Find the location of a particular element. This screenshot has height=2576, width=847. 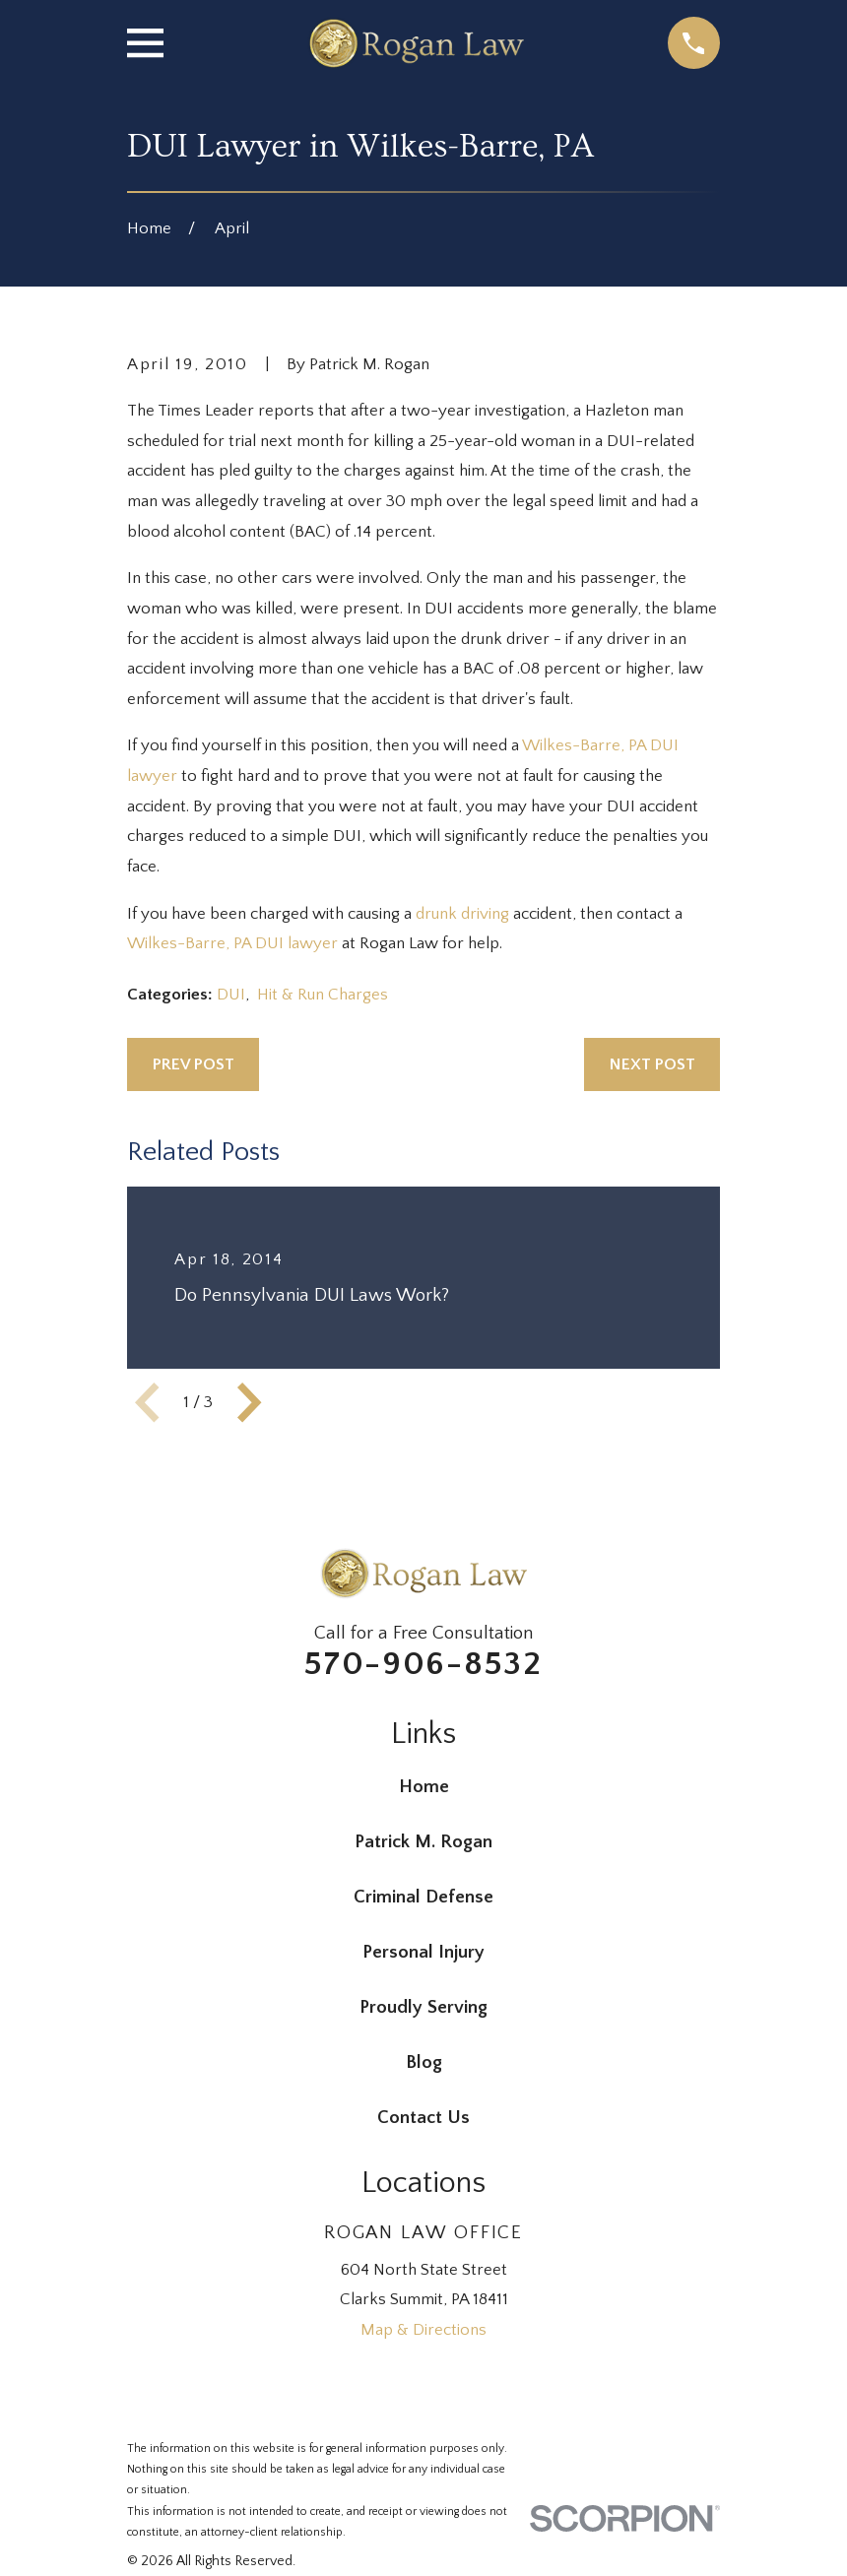

Proudly Serving is located at coordinates (423, 2007).